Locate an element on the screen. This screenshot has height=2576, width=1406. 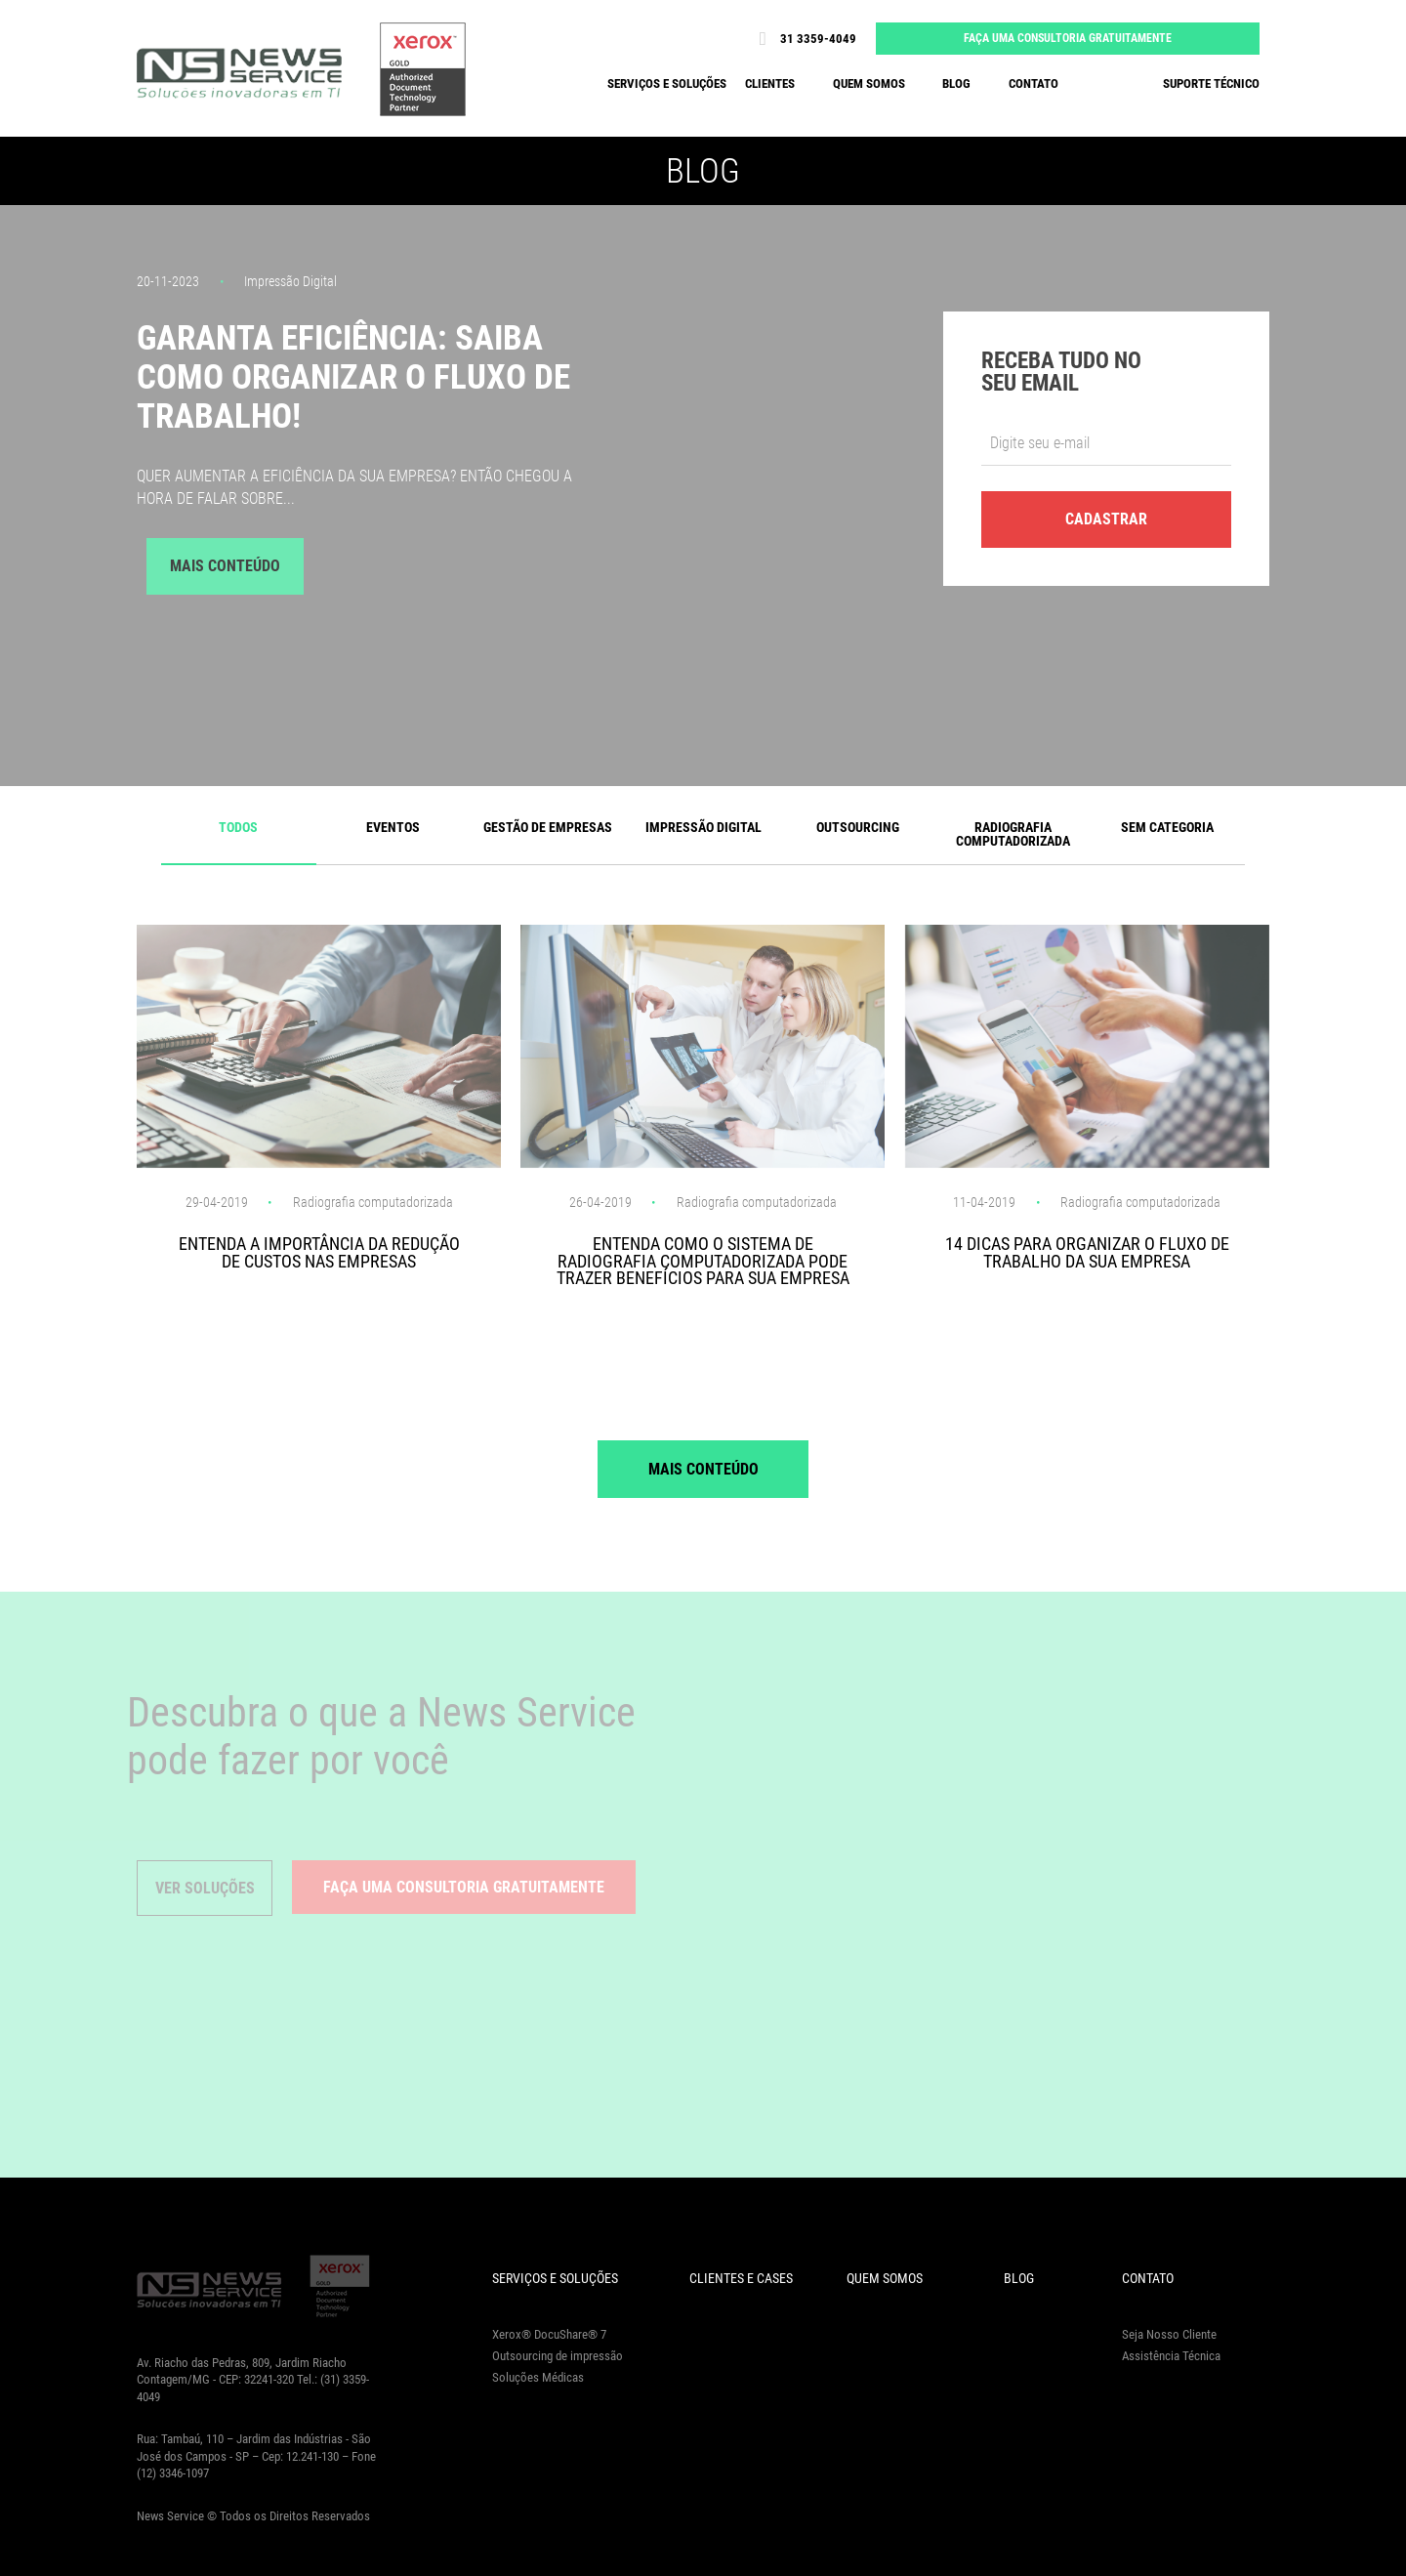
Xerox® DocuShare® 7 is located at coordinates (549, 2334).